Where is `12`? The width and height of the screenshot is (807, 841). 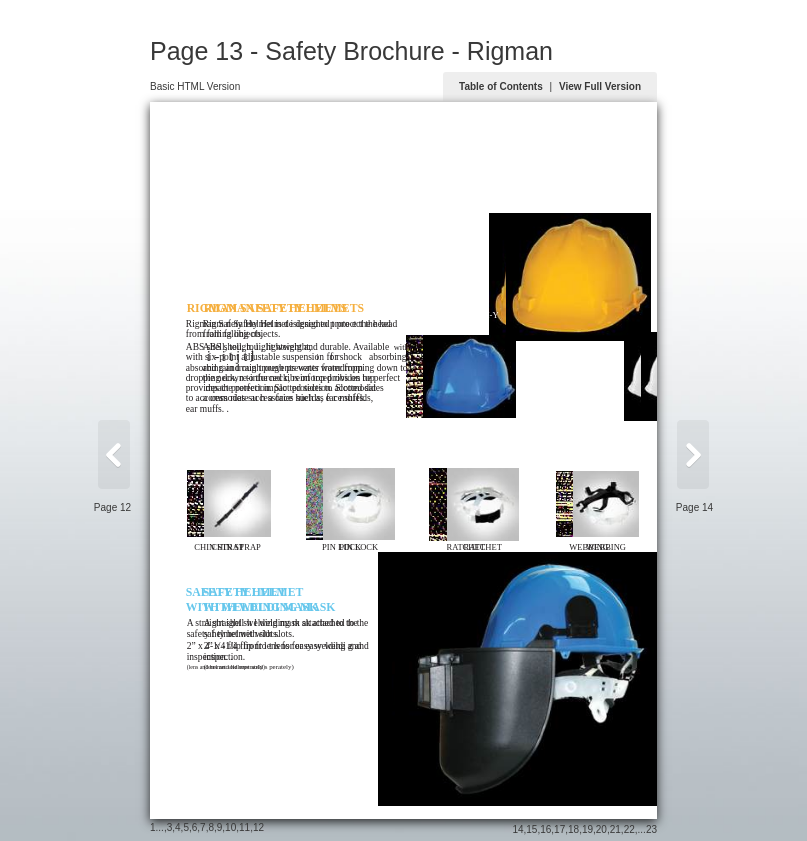
12 is located at coordinates (258, 827).